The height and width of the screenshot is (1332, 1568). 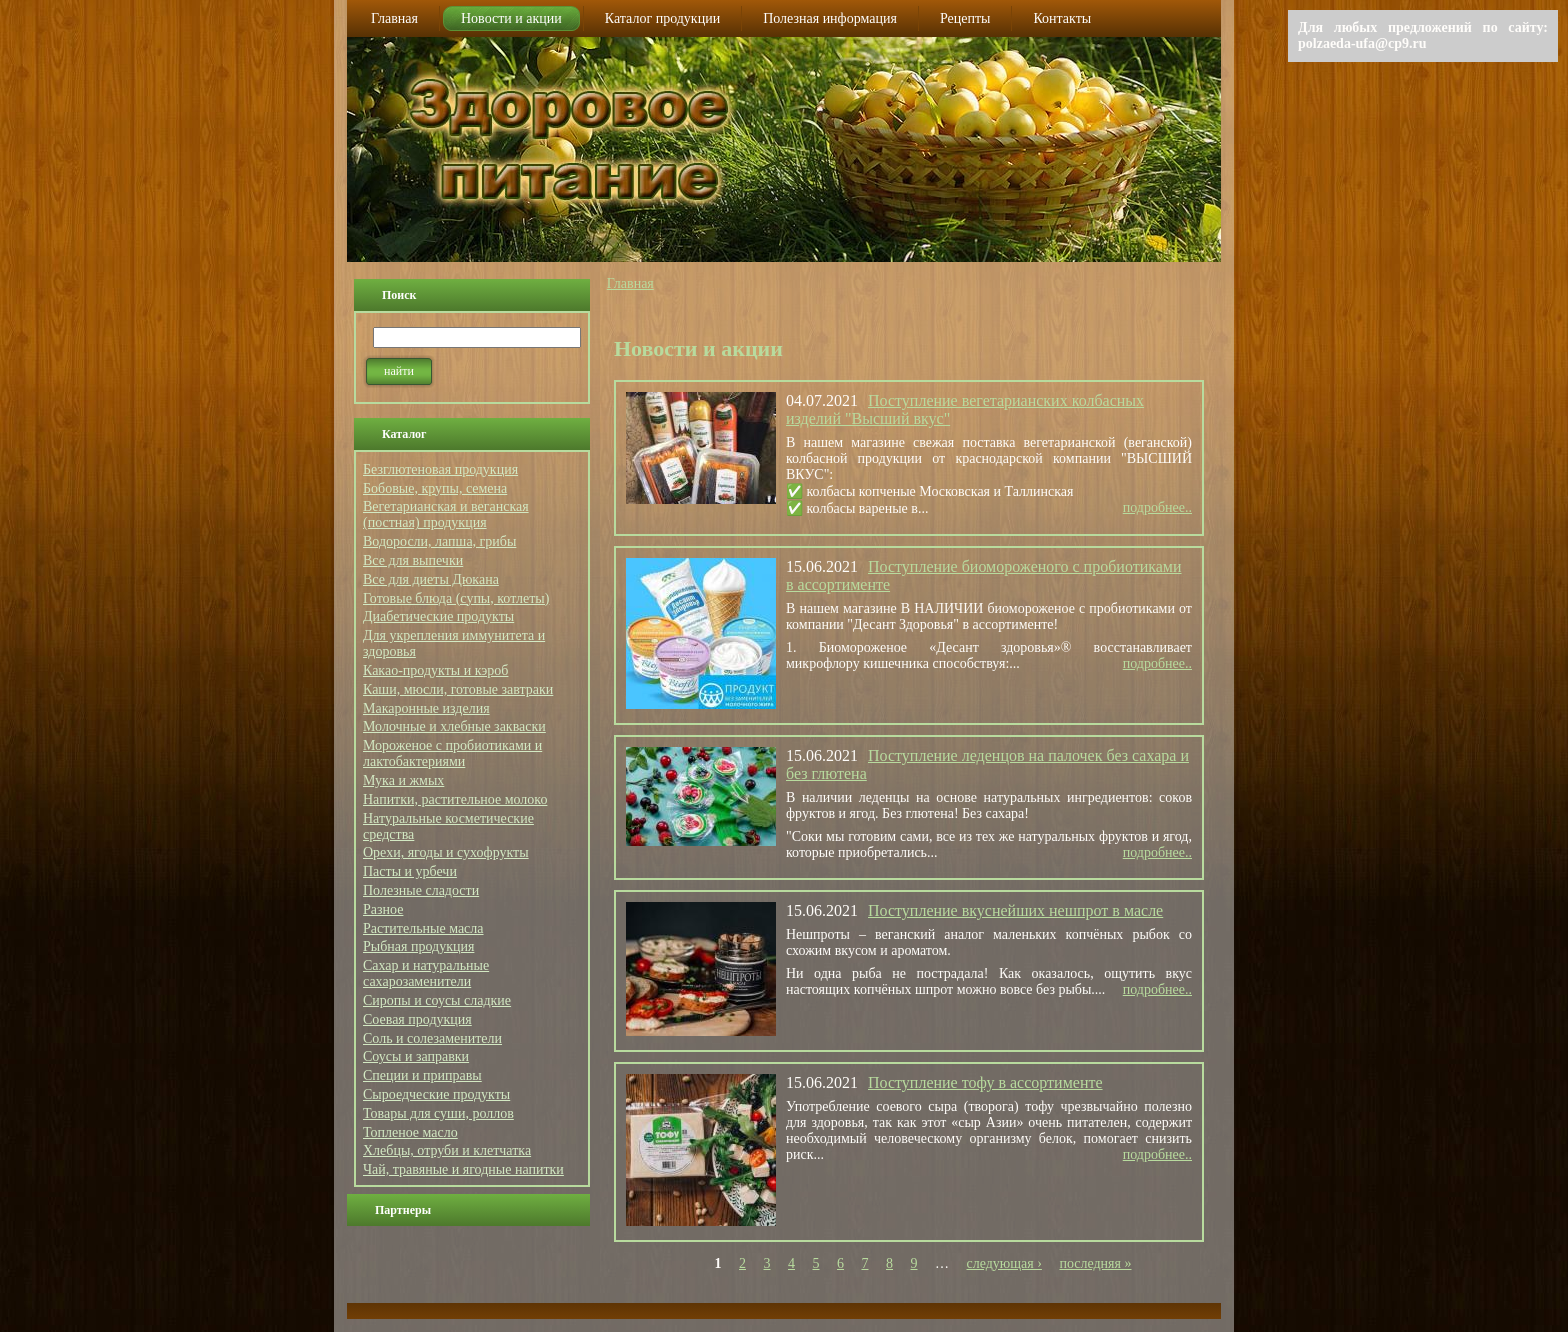 What do you see at coordinates (456, 598) in the screenshot?
I see `Готовые блюда (супы, котлеты)` at bounding box center [456, 598].